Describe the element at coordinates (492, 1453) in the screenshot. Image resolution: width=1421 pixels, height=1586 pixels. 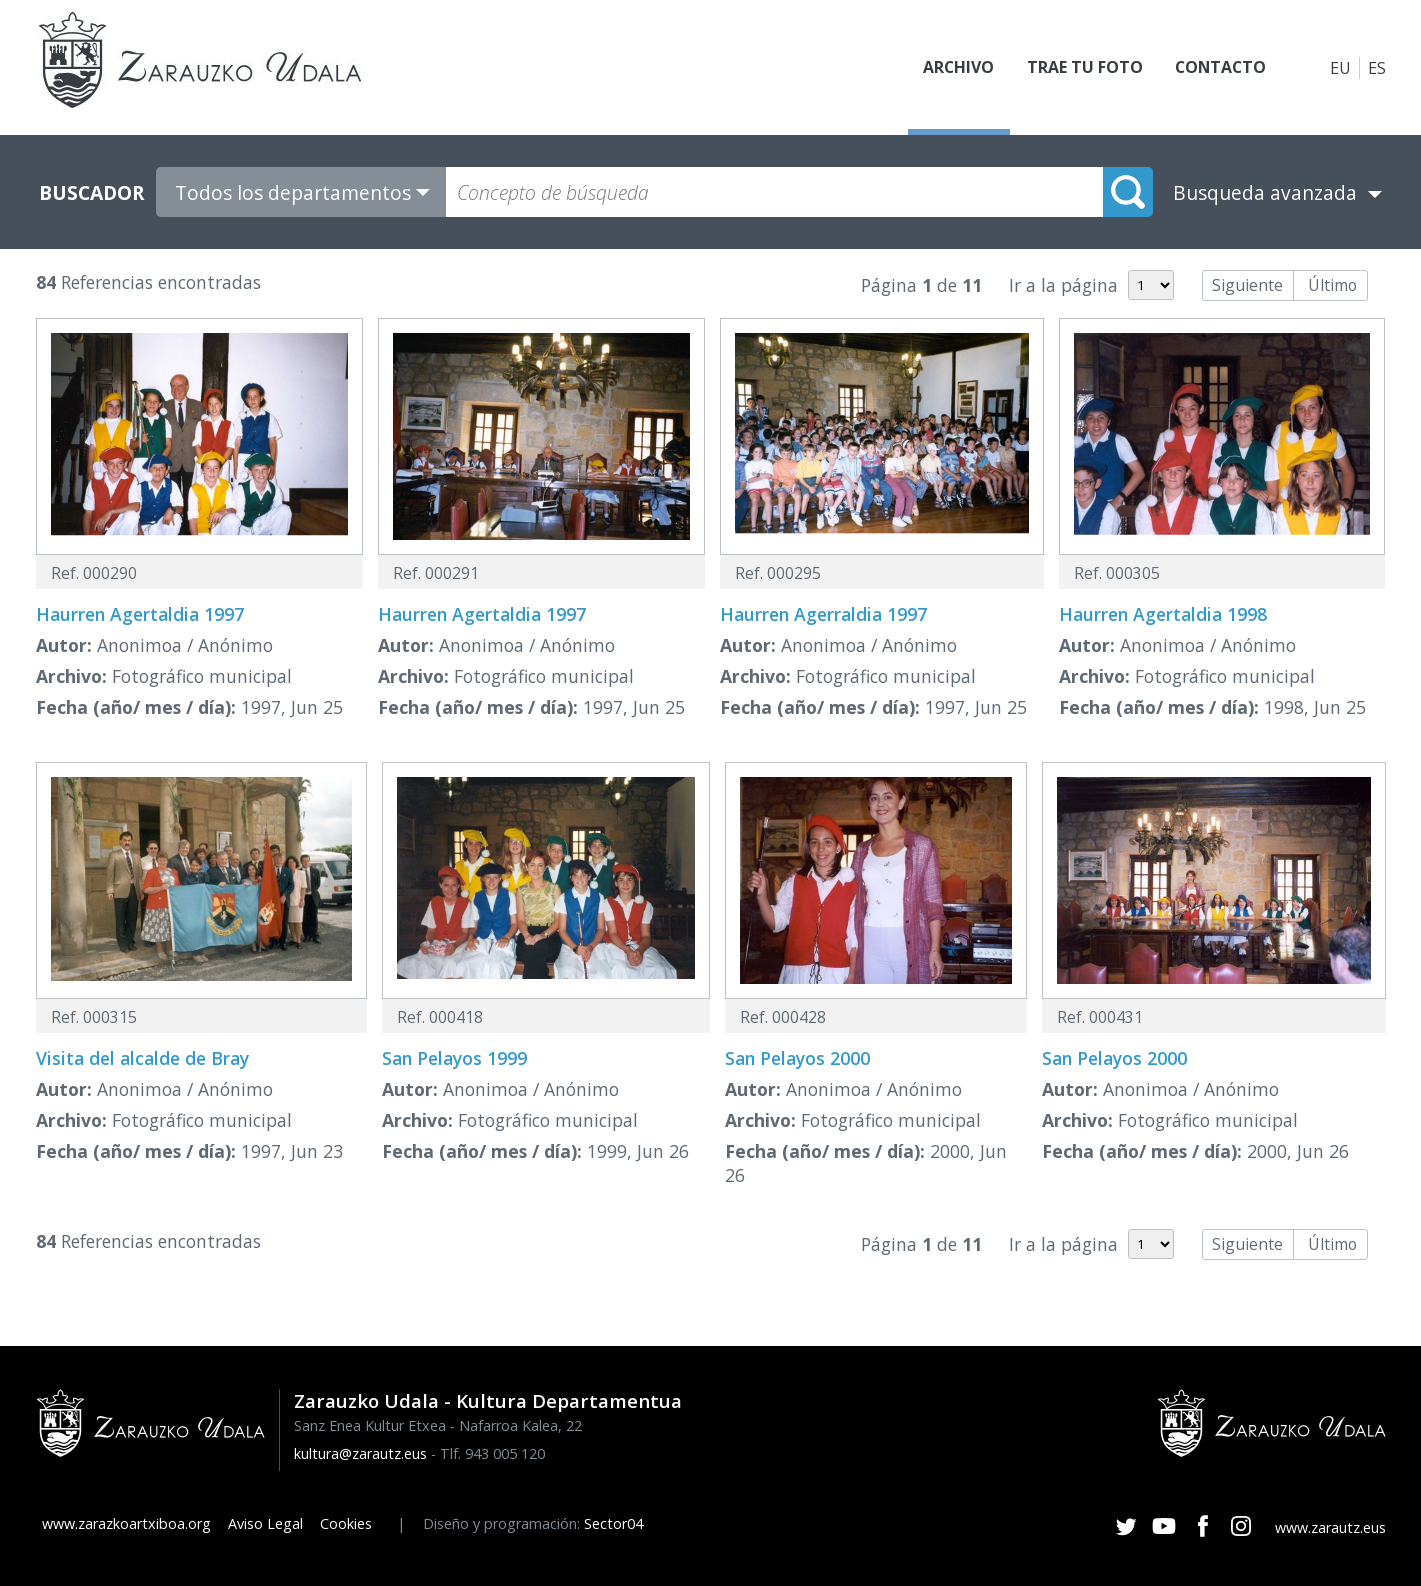
I see `Tlf. 943 005 120` at that location.